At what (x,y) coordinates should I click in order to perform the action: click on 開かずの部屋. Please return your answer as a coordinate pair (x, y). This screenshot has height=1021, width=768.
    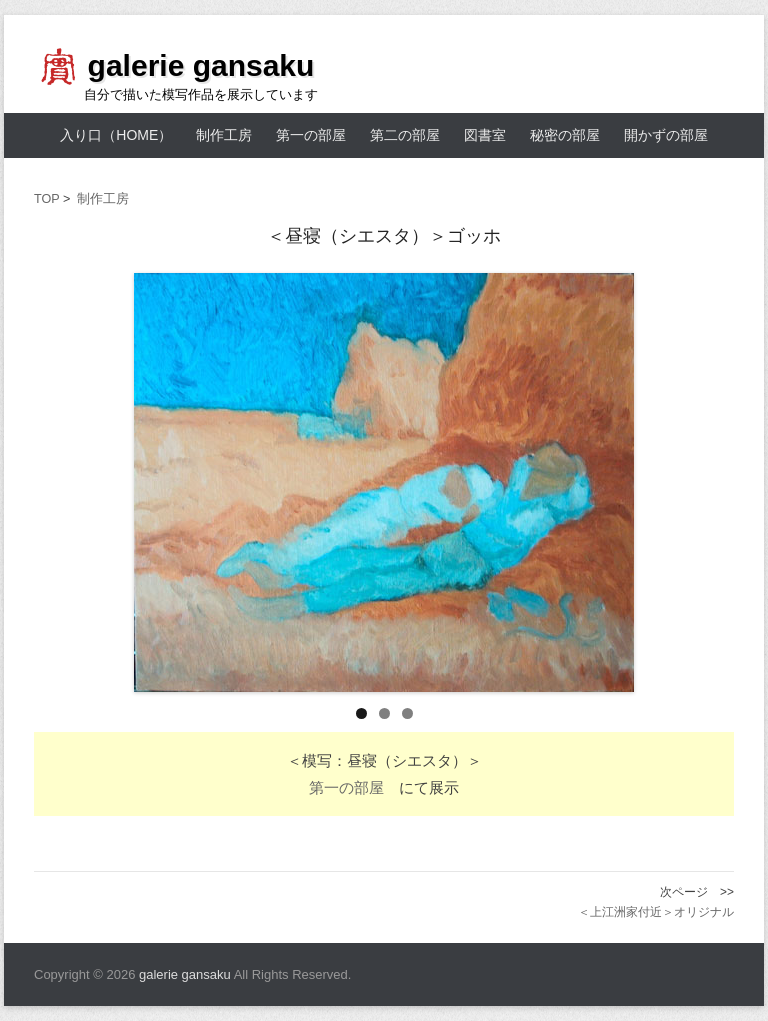
    Looking at the image, I should click on (666, 135).